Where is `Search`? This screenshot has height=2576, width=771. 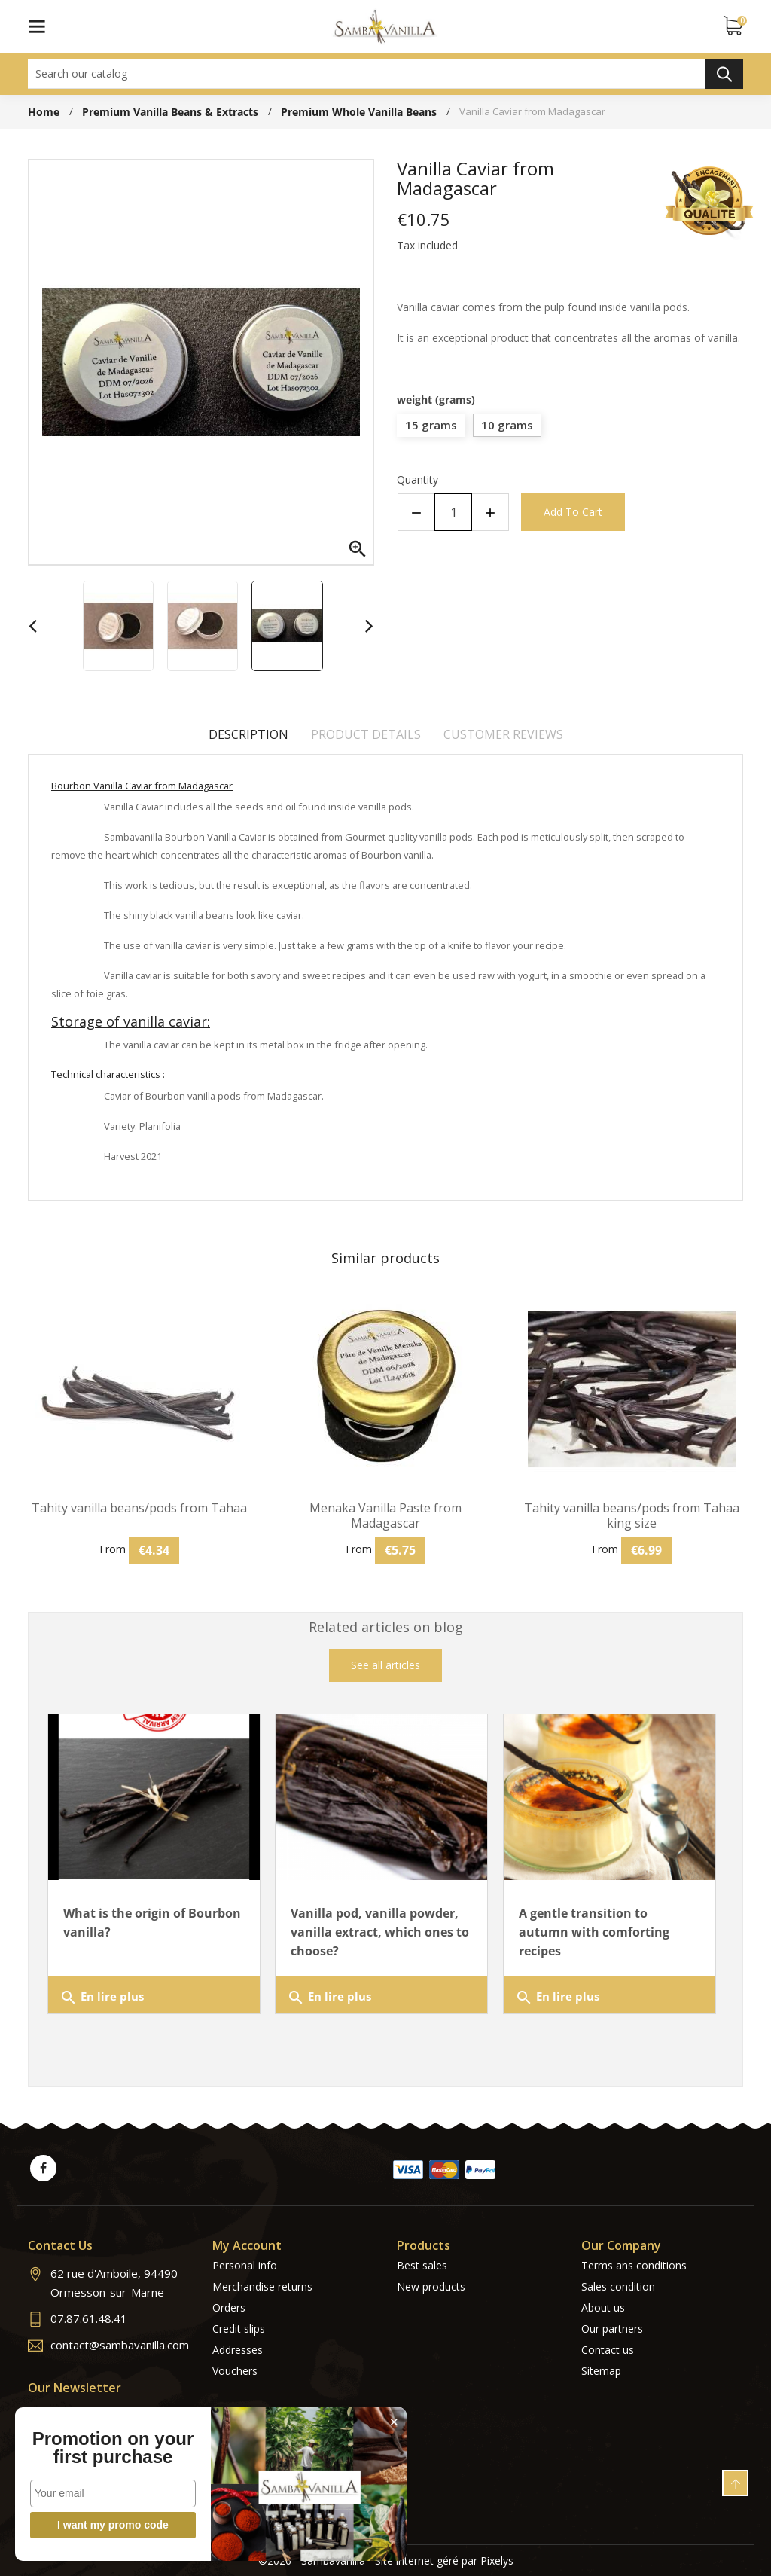 Search is located at coordinates (724, 74).